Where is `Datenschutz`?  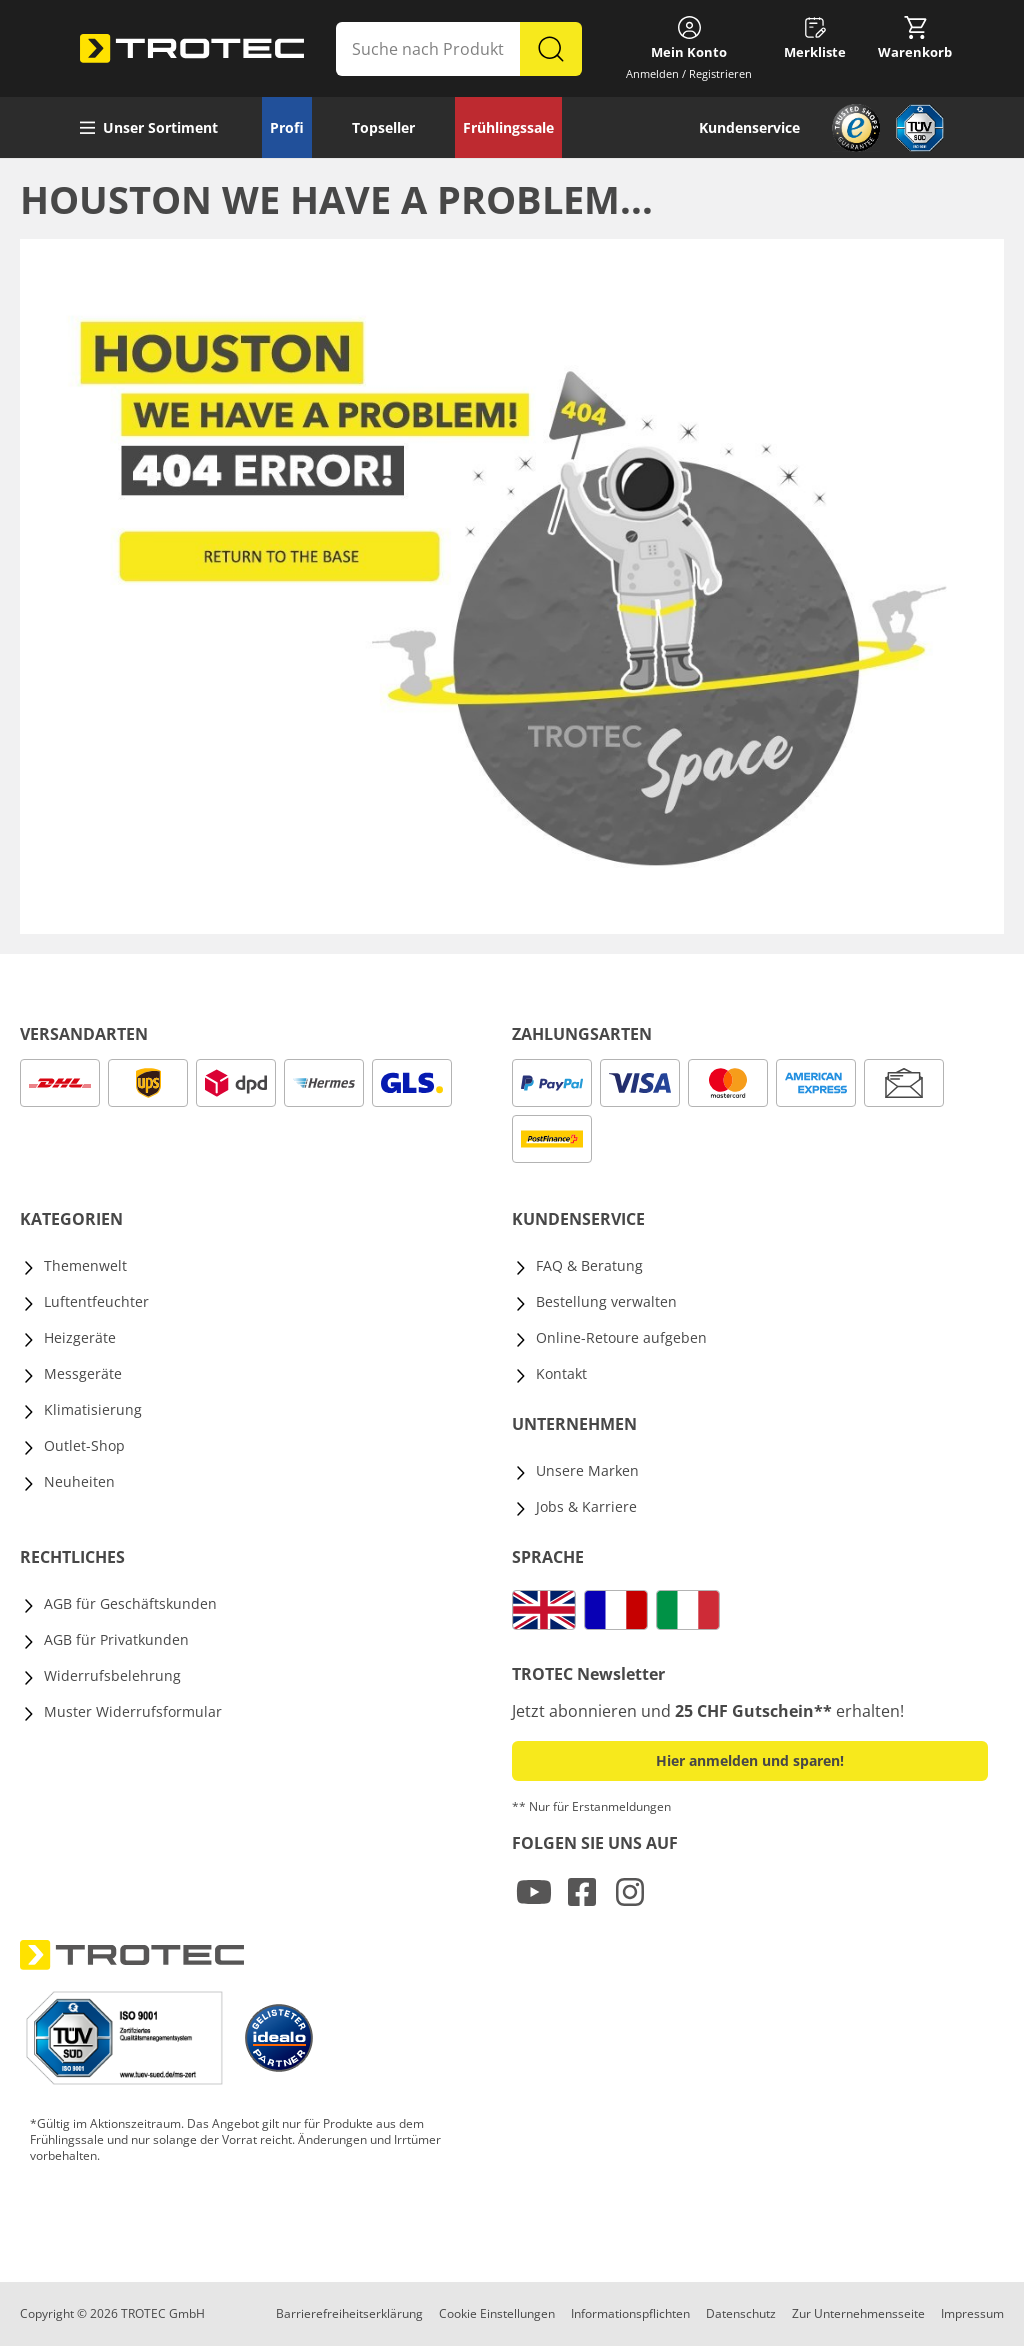 Datenschutz is located at coordinates (741, 2313).